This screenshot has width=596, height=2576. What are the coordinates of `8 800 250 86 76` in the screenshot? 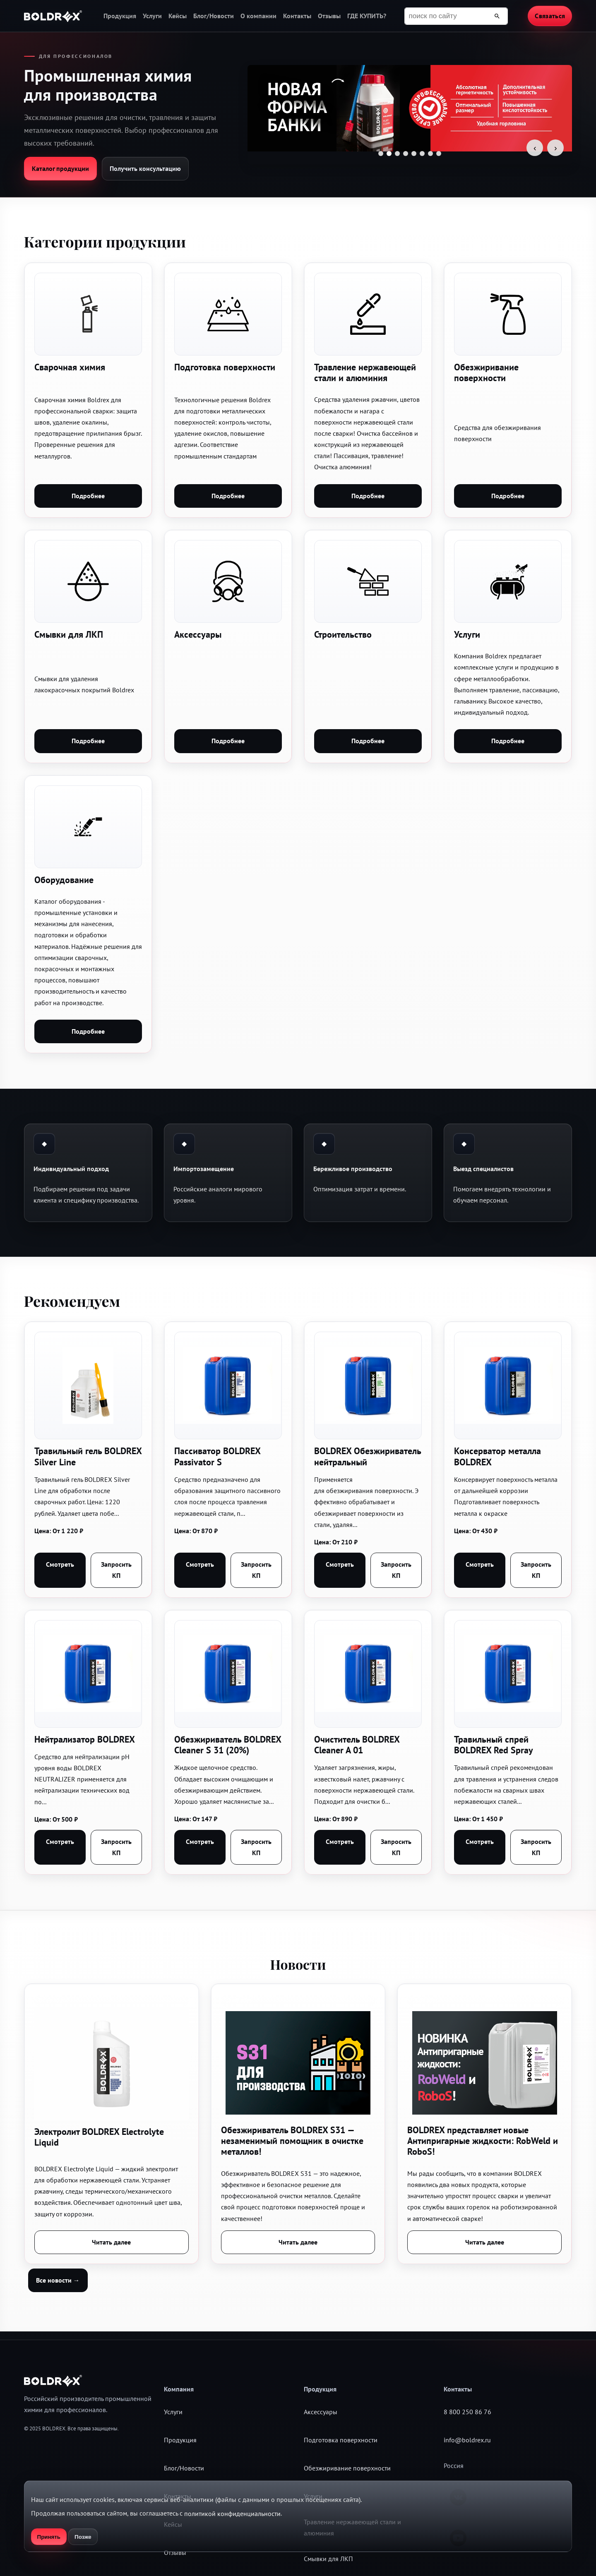 It's located at (467, 2412).